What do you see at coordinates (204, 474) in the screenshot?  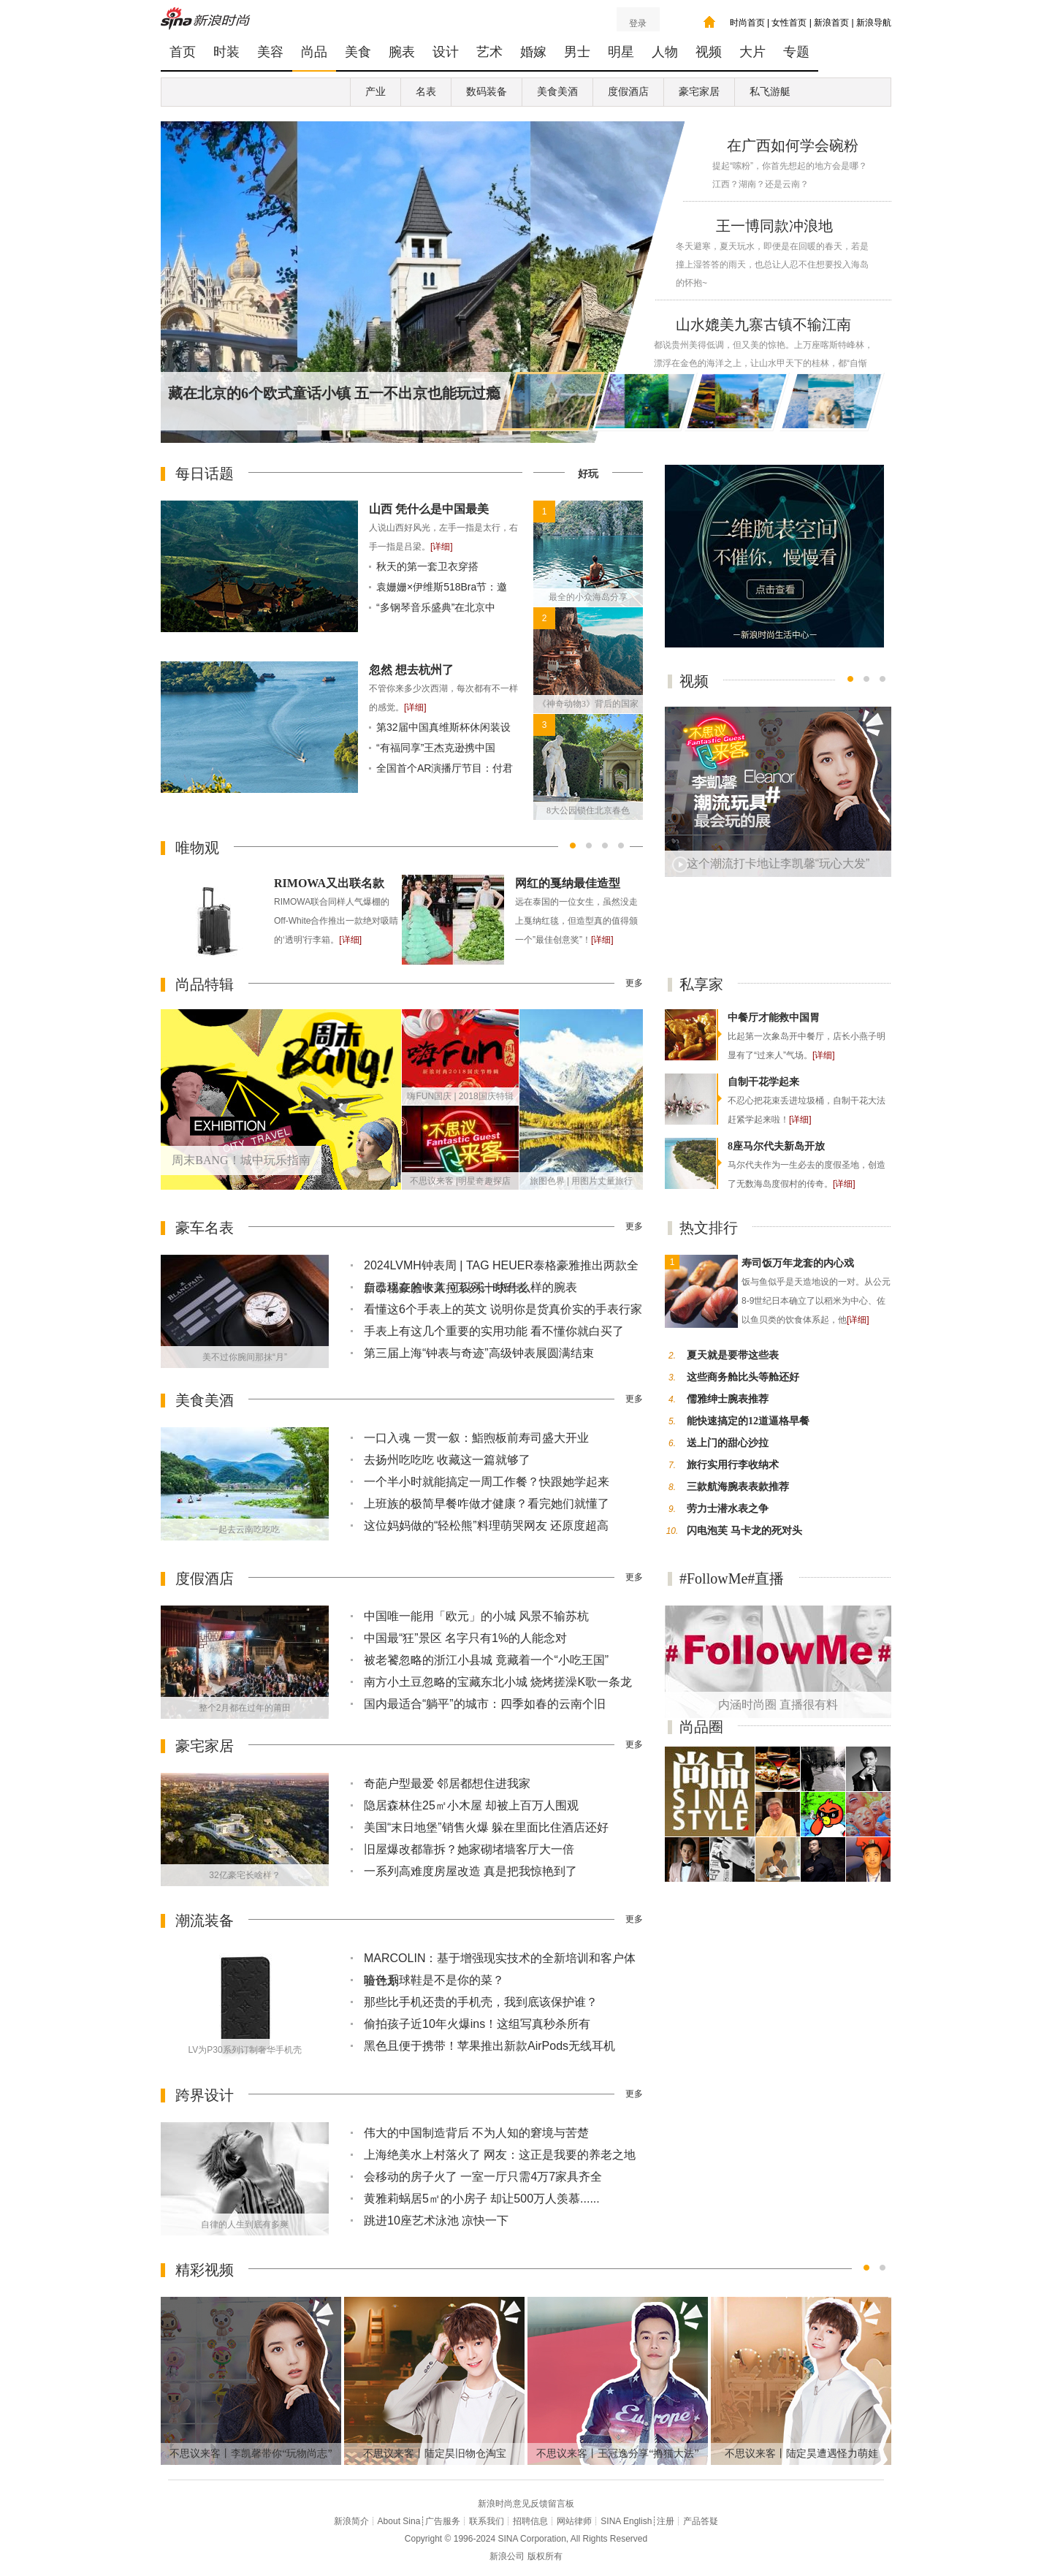 I see `每日话题` at bounding box center [204, 474].